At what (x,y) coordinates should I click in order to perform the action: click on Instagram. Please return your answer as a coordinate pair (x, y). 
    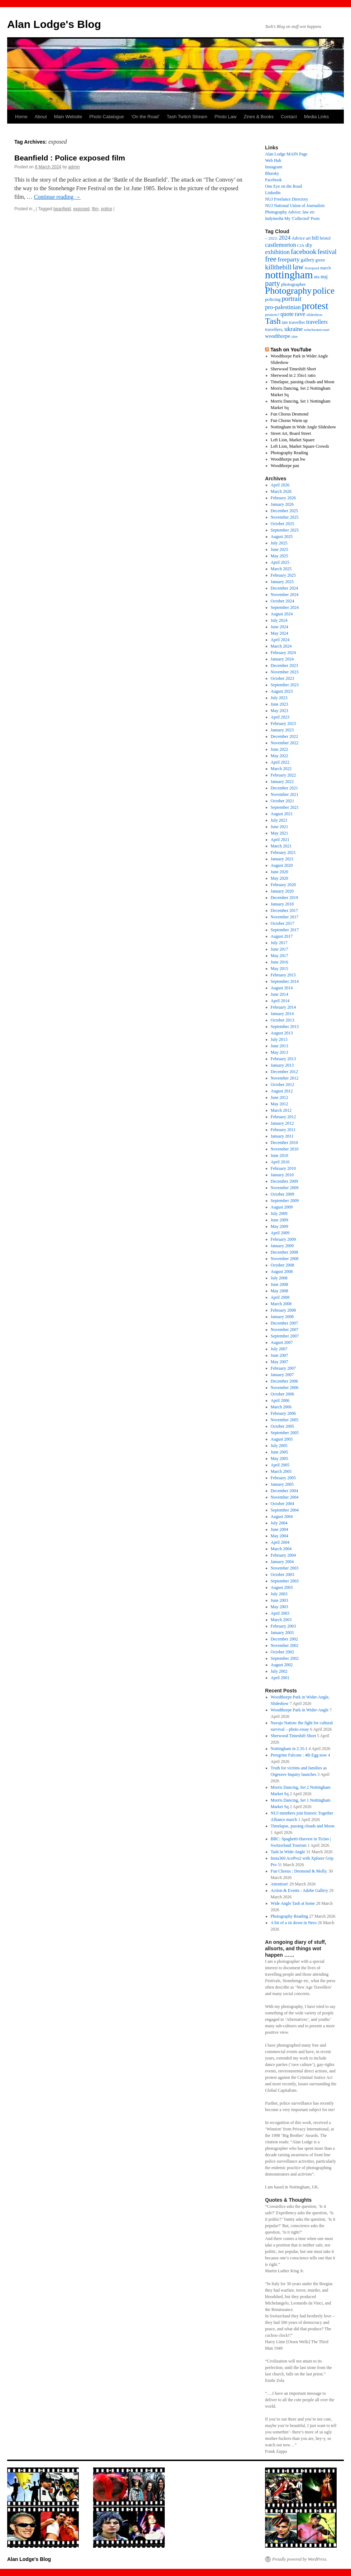
    Looking at the image, I should click on (273, 166).